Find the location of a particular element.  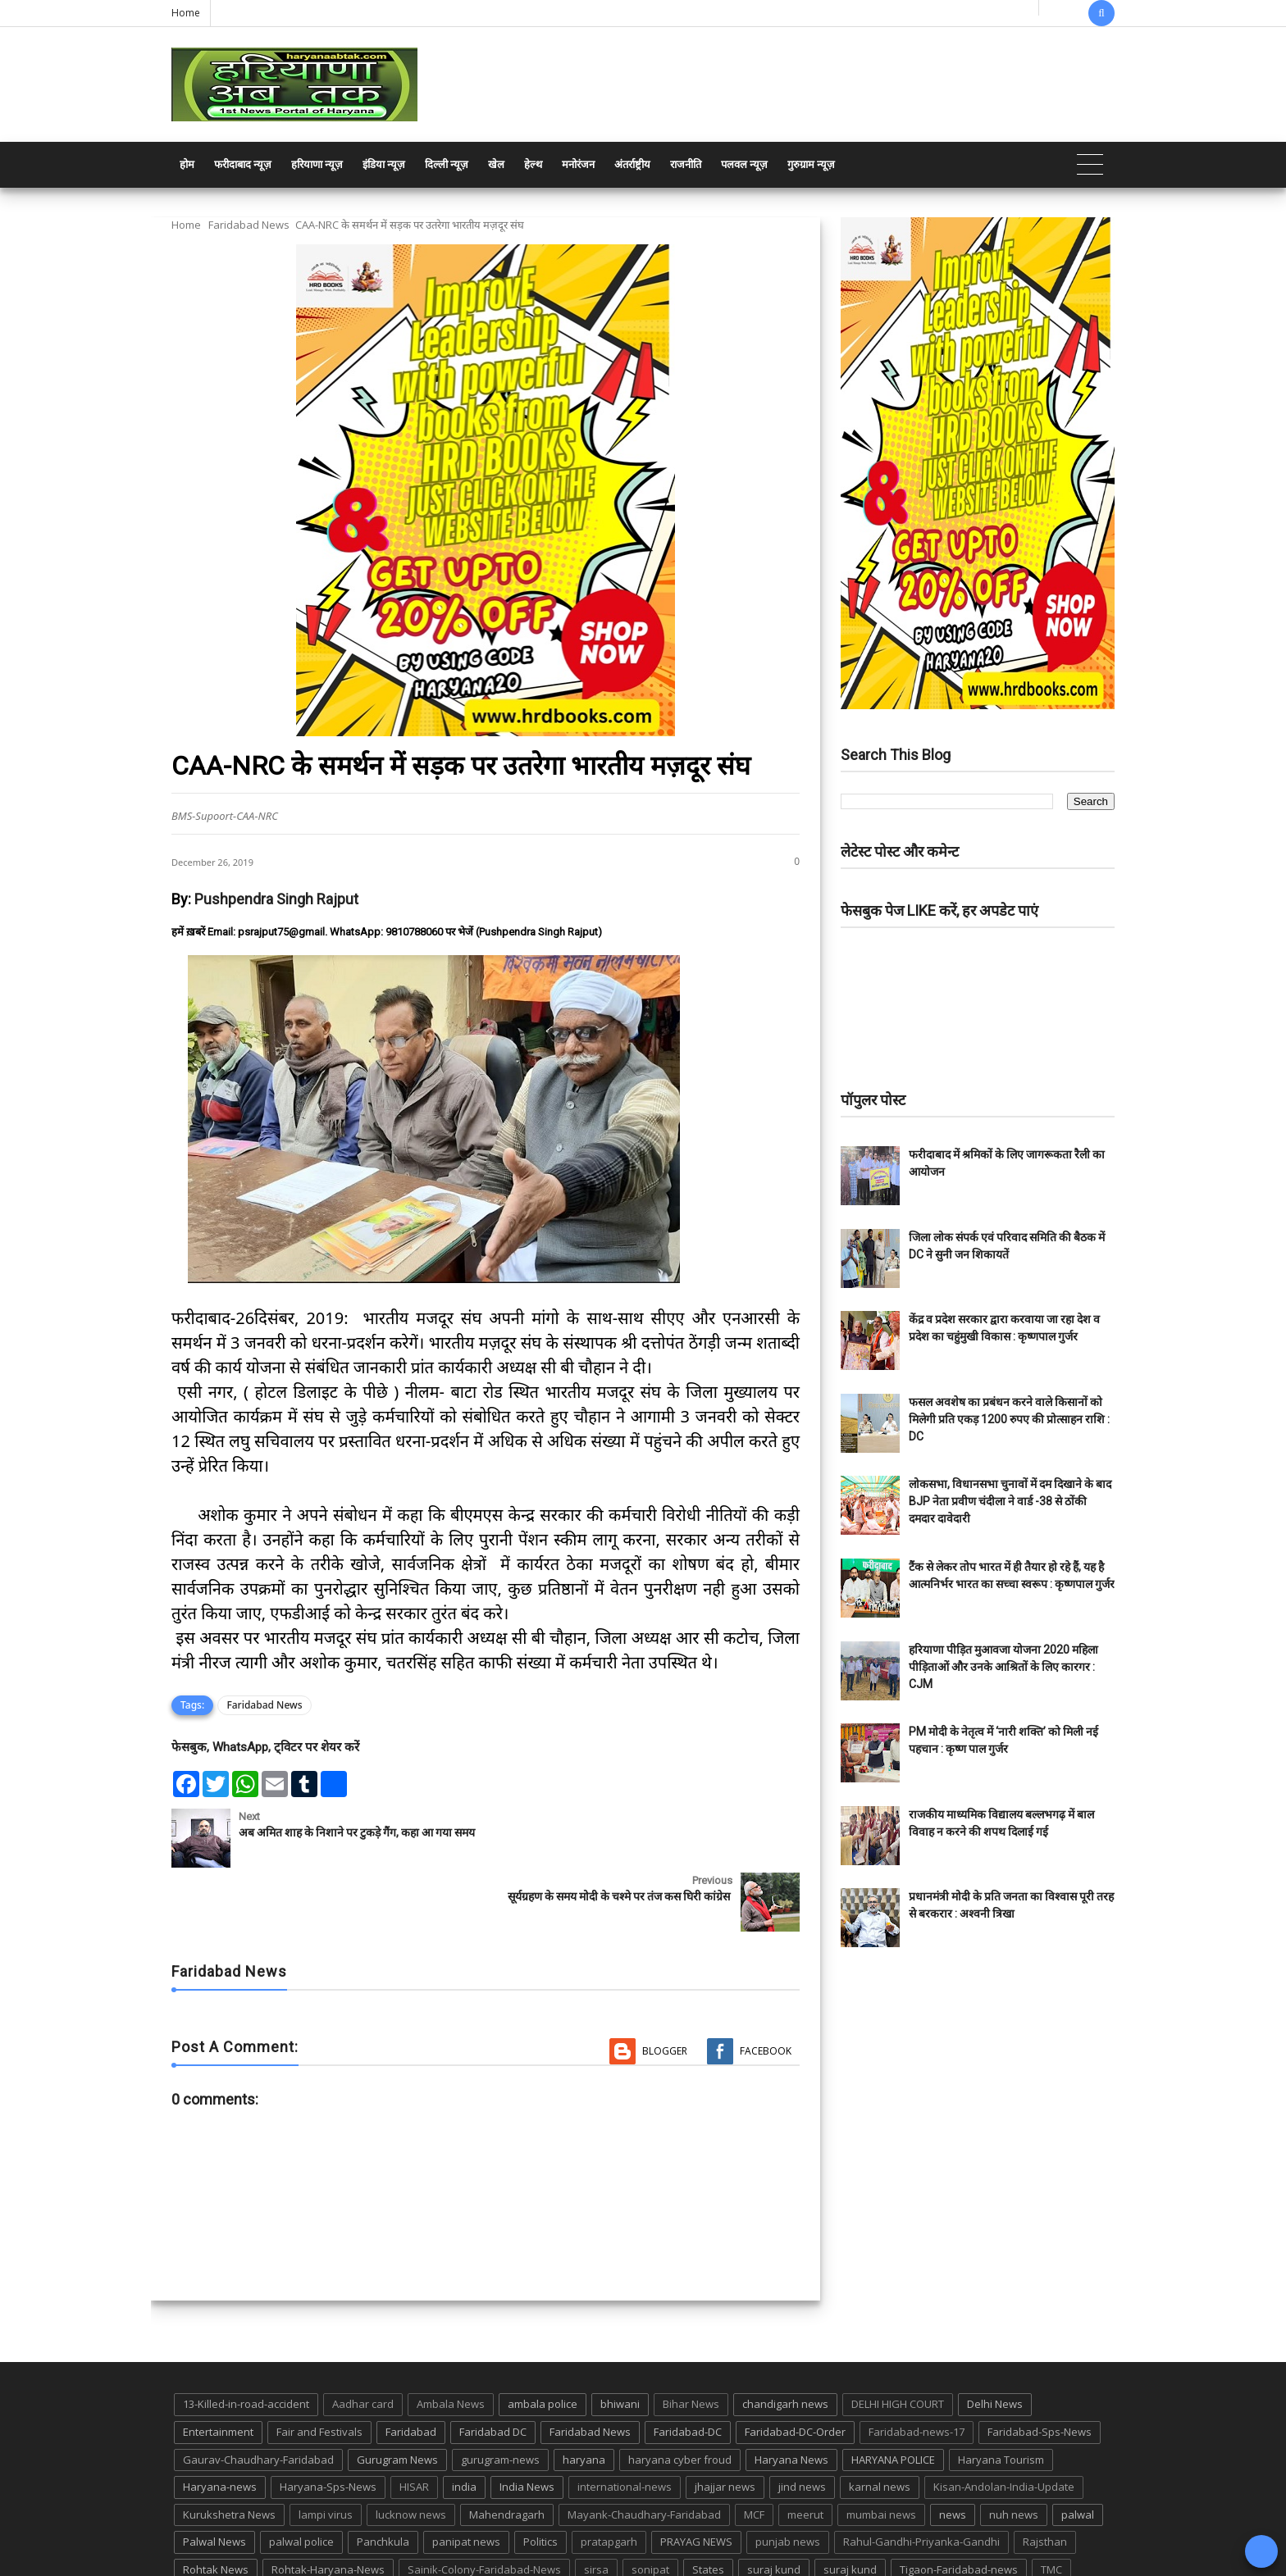

gurugram-news is located at coordinates (500, 2395).